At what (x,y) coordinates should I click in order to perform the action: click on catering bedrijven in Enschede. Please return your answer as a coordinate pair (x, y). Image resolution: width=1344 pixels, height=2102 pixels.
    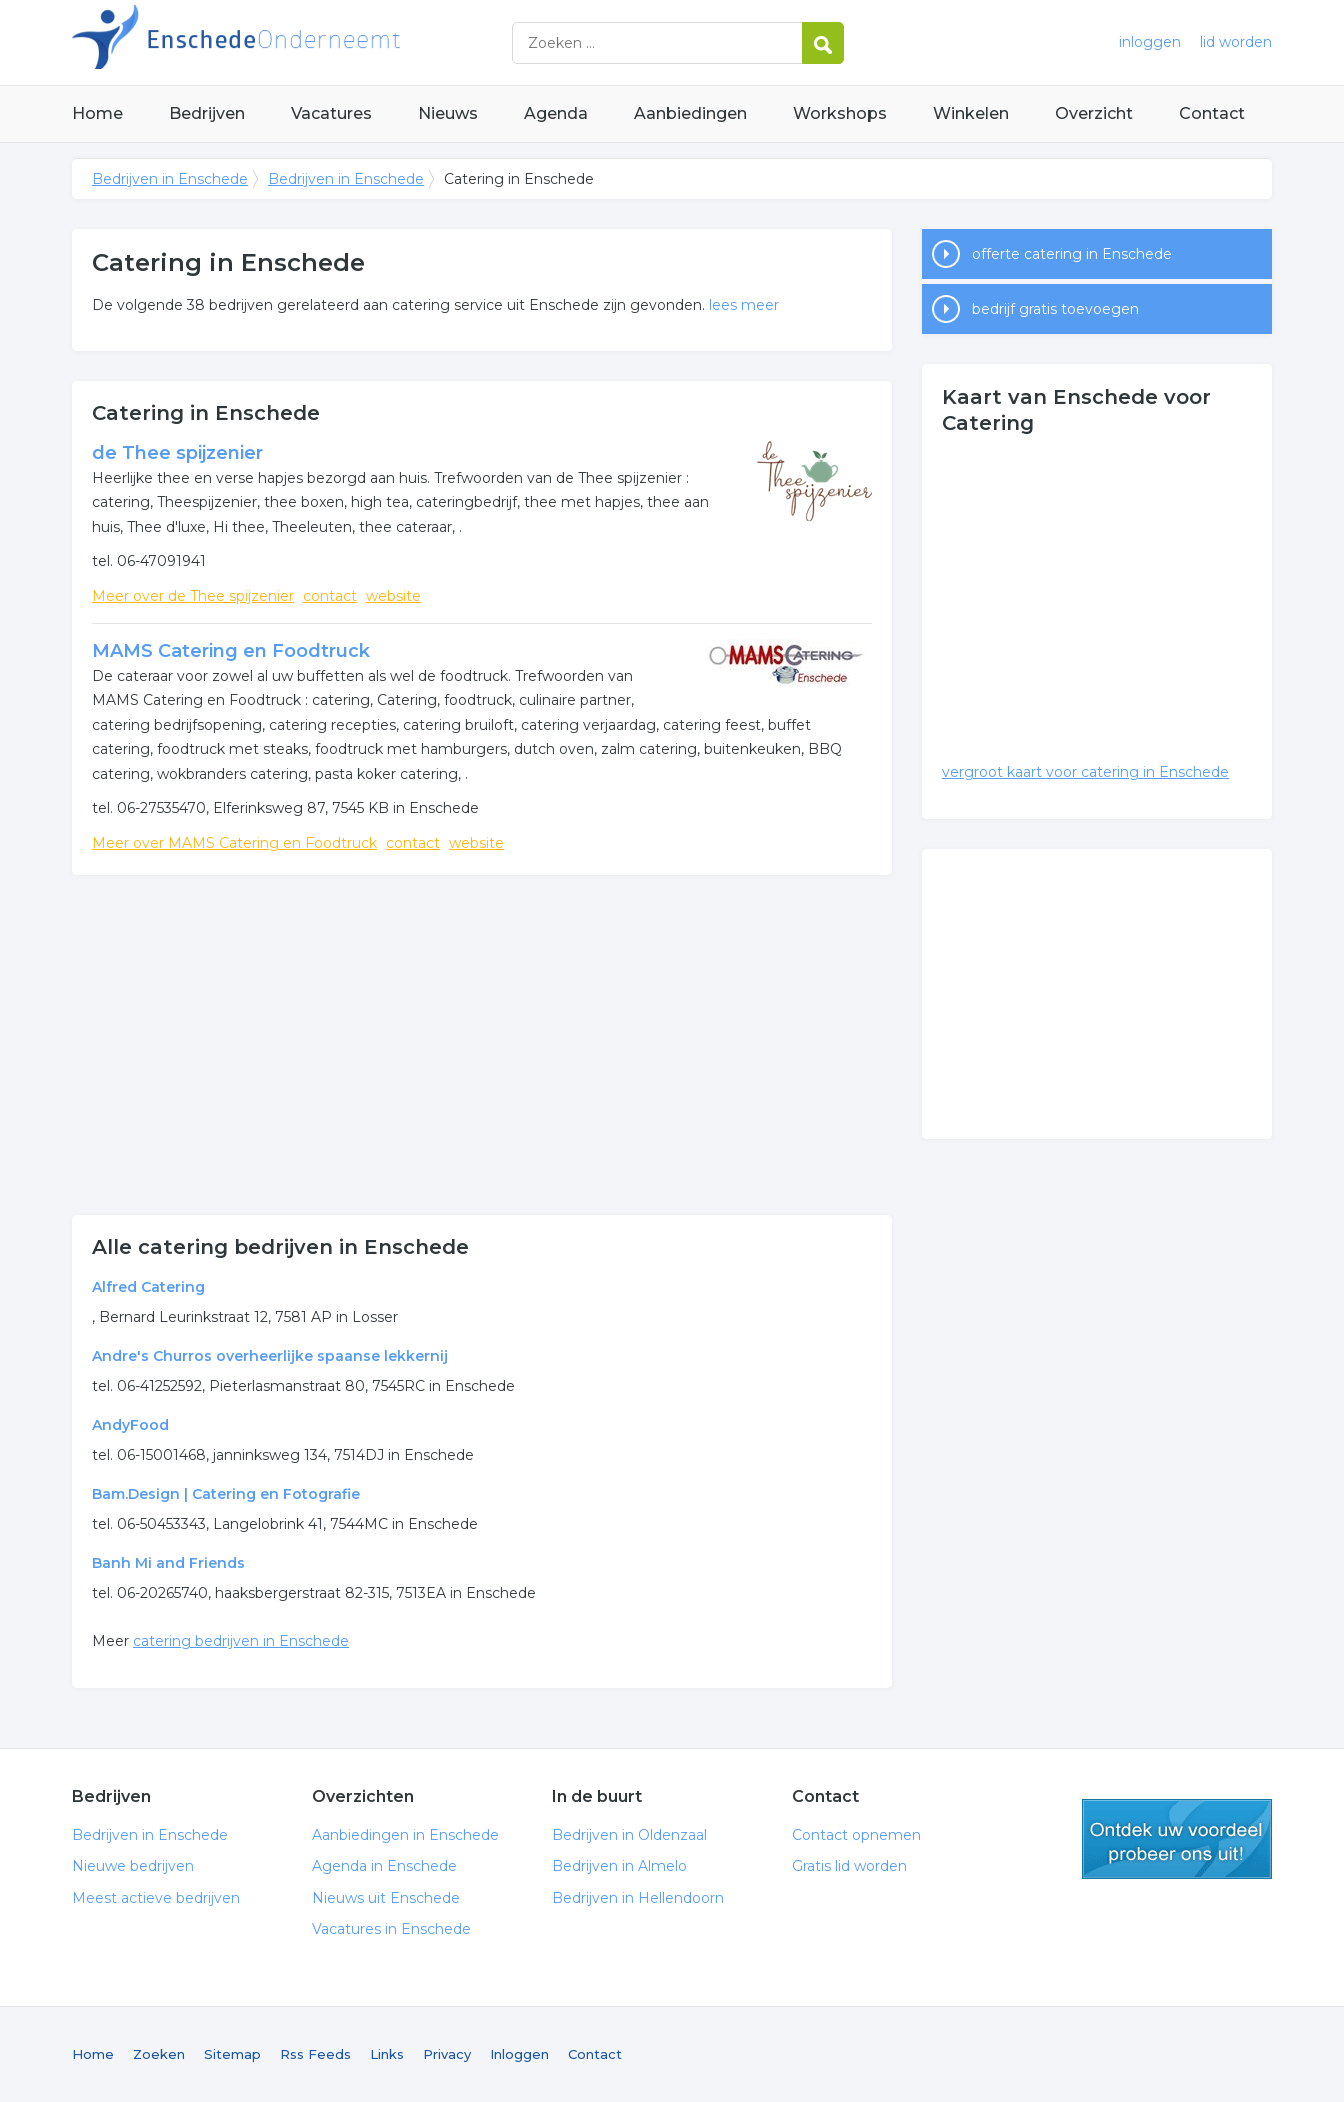
    Looking at the image, I should click on (241, 1641).